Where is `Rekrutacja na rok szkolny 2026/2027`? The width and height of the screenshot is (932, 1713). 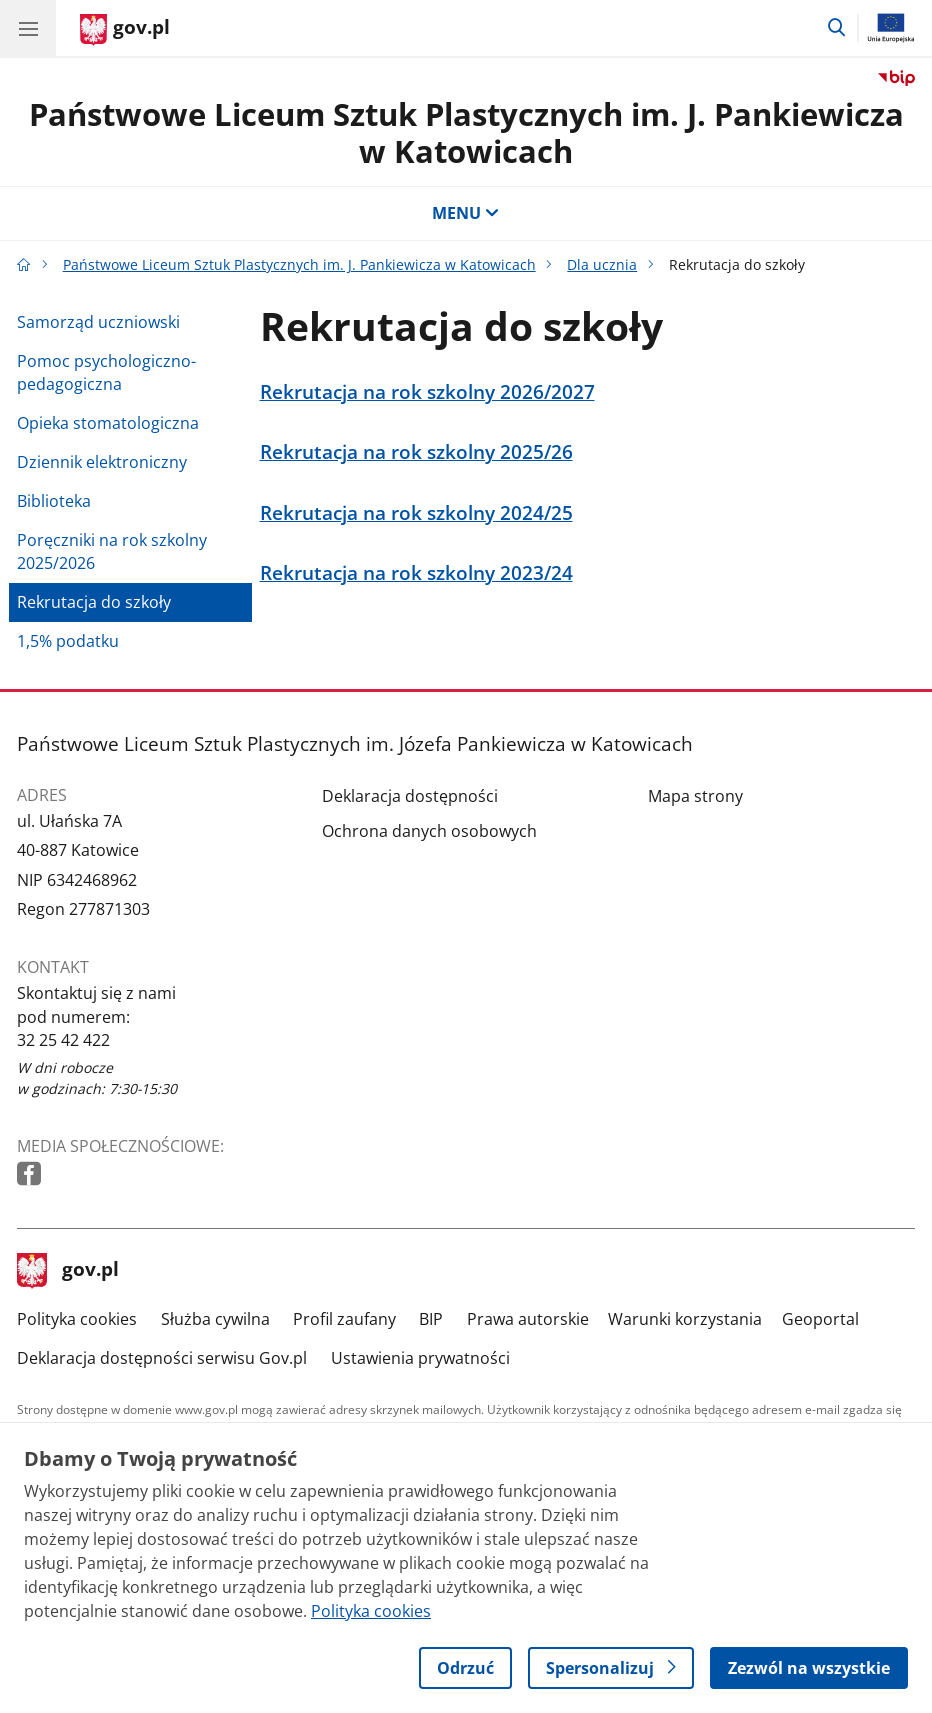 Rekrutacja na rok szkolny 2026/2027 is located at coordinates (427, 391).